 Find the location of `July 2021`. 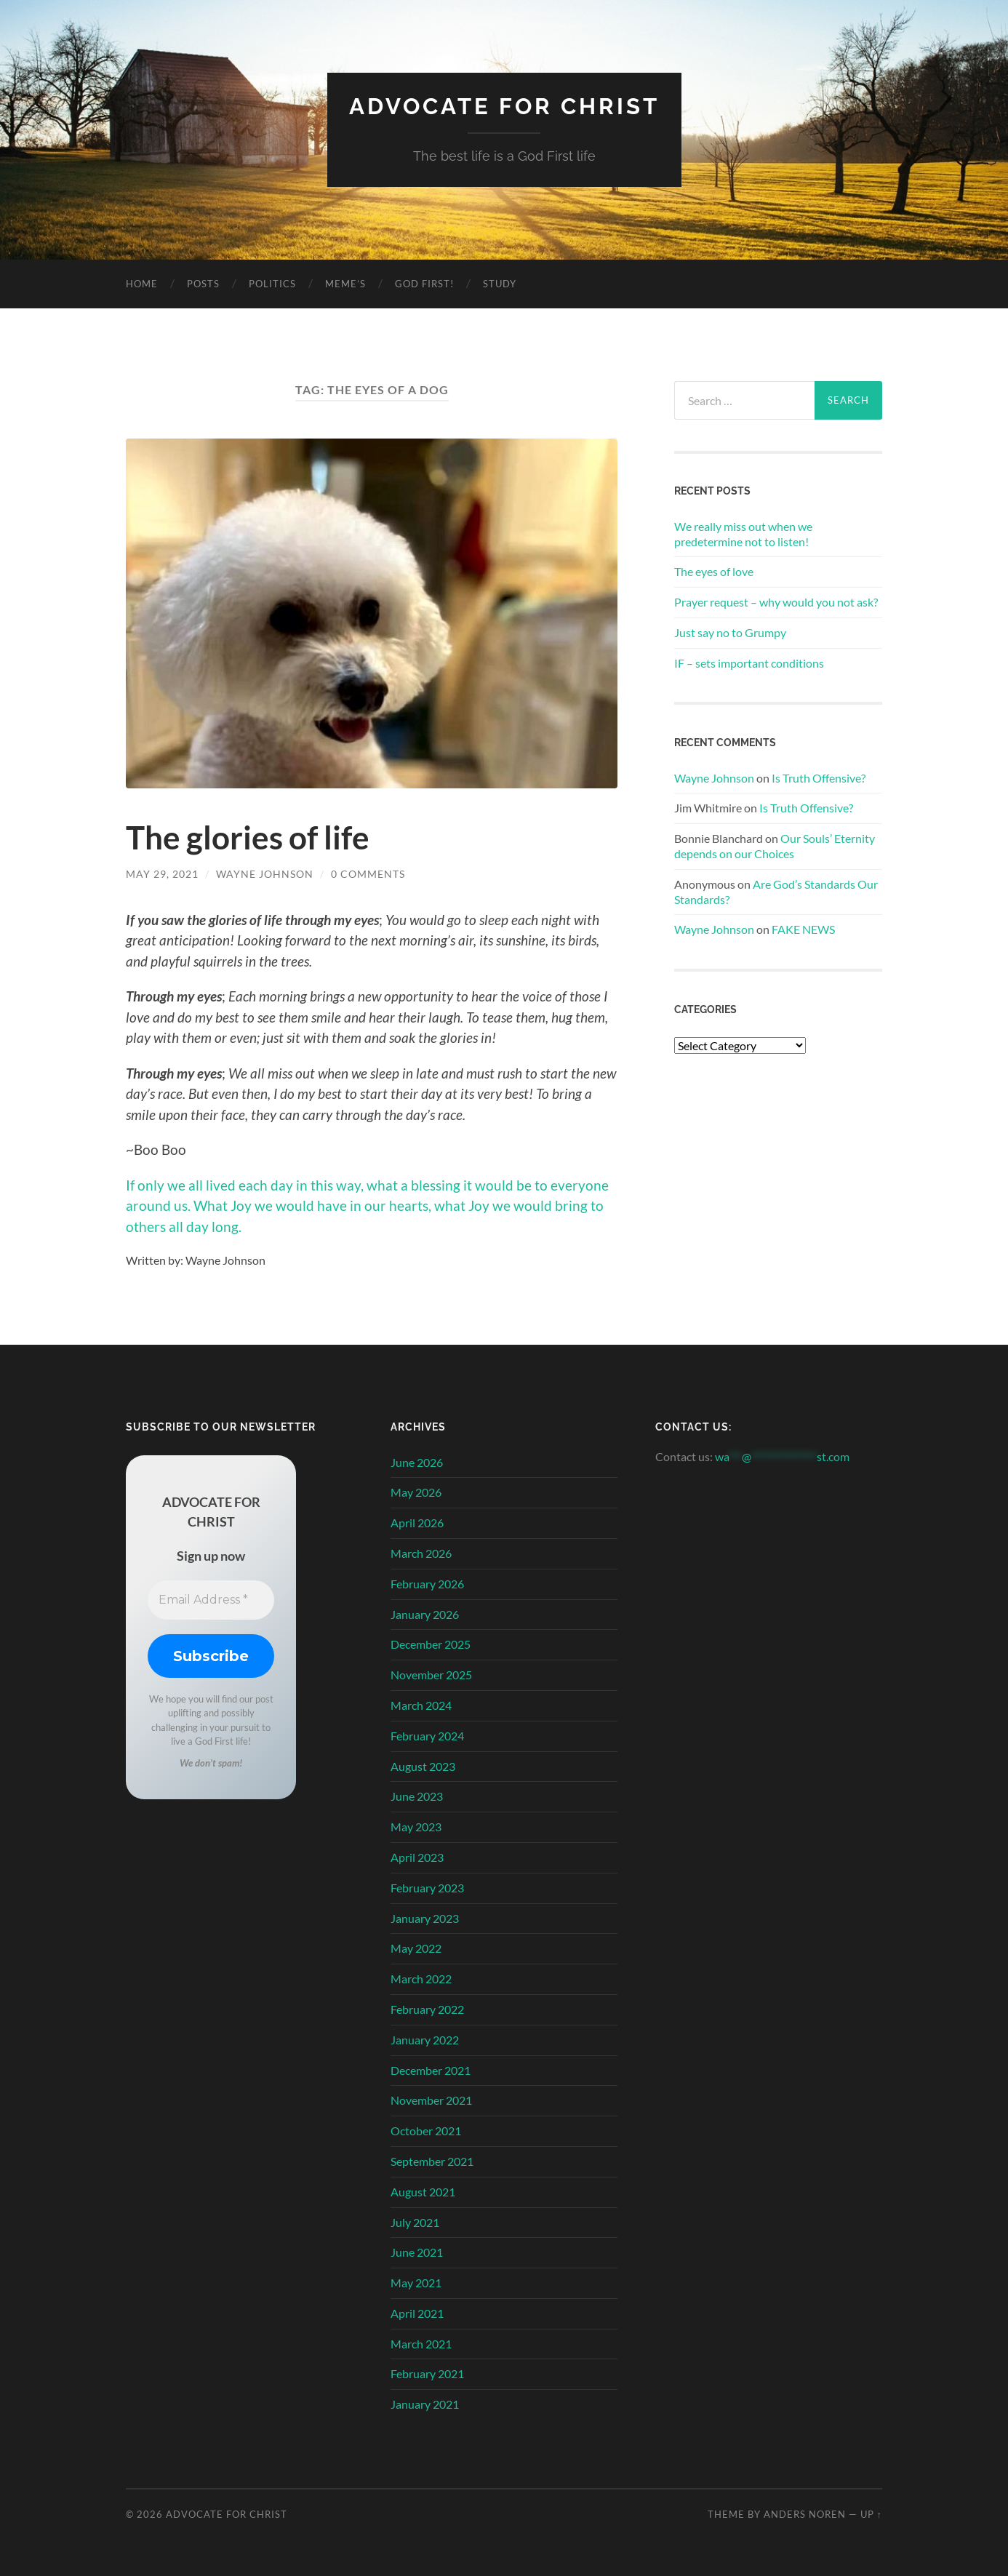

July 2021 is located at coordinates (415, 2221).